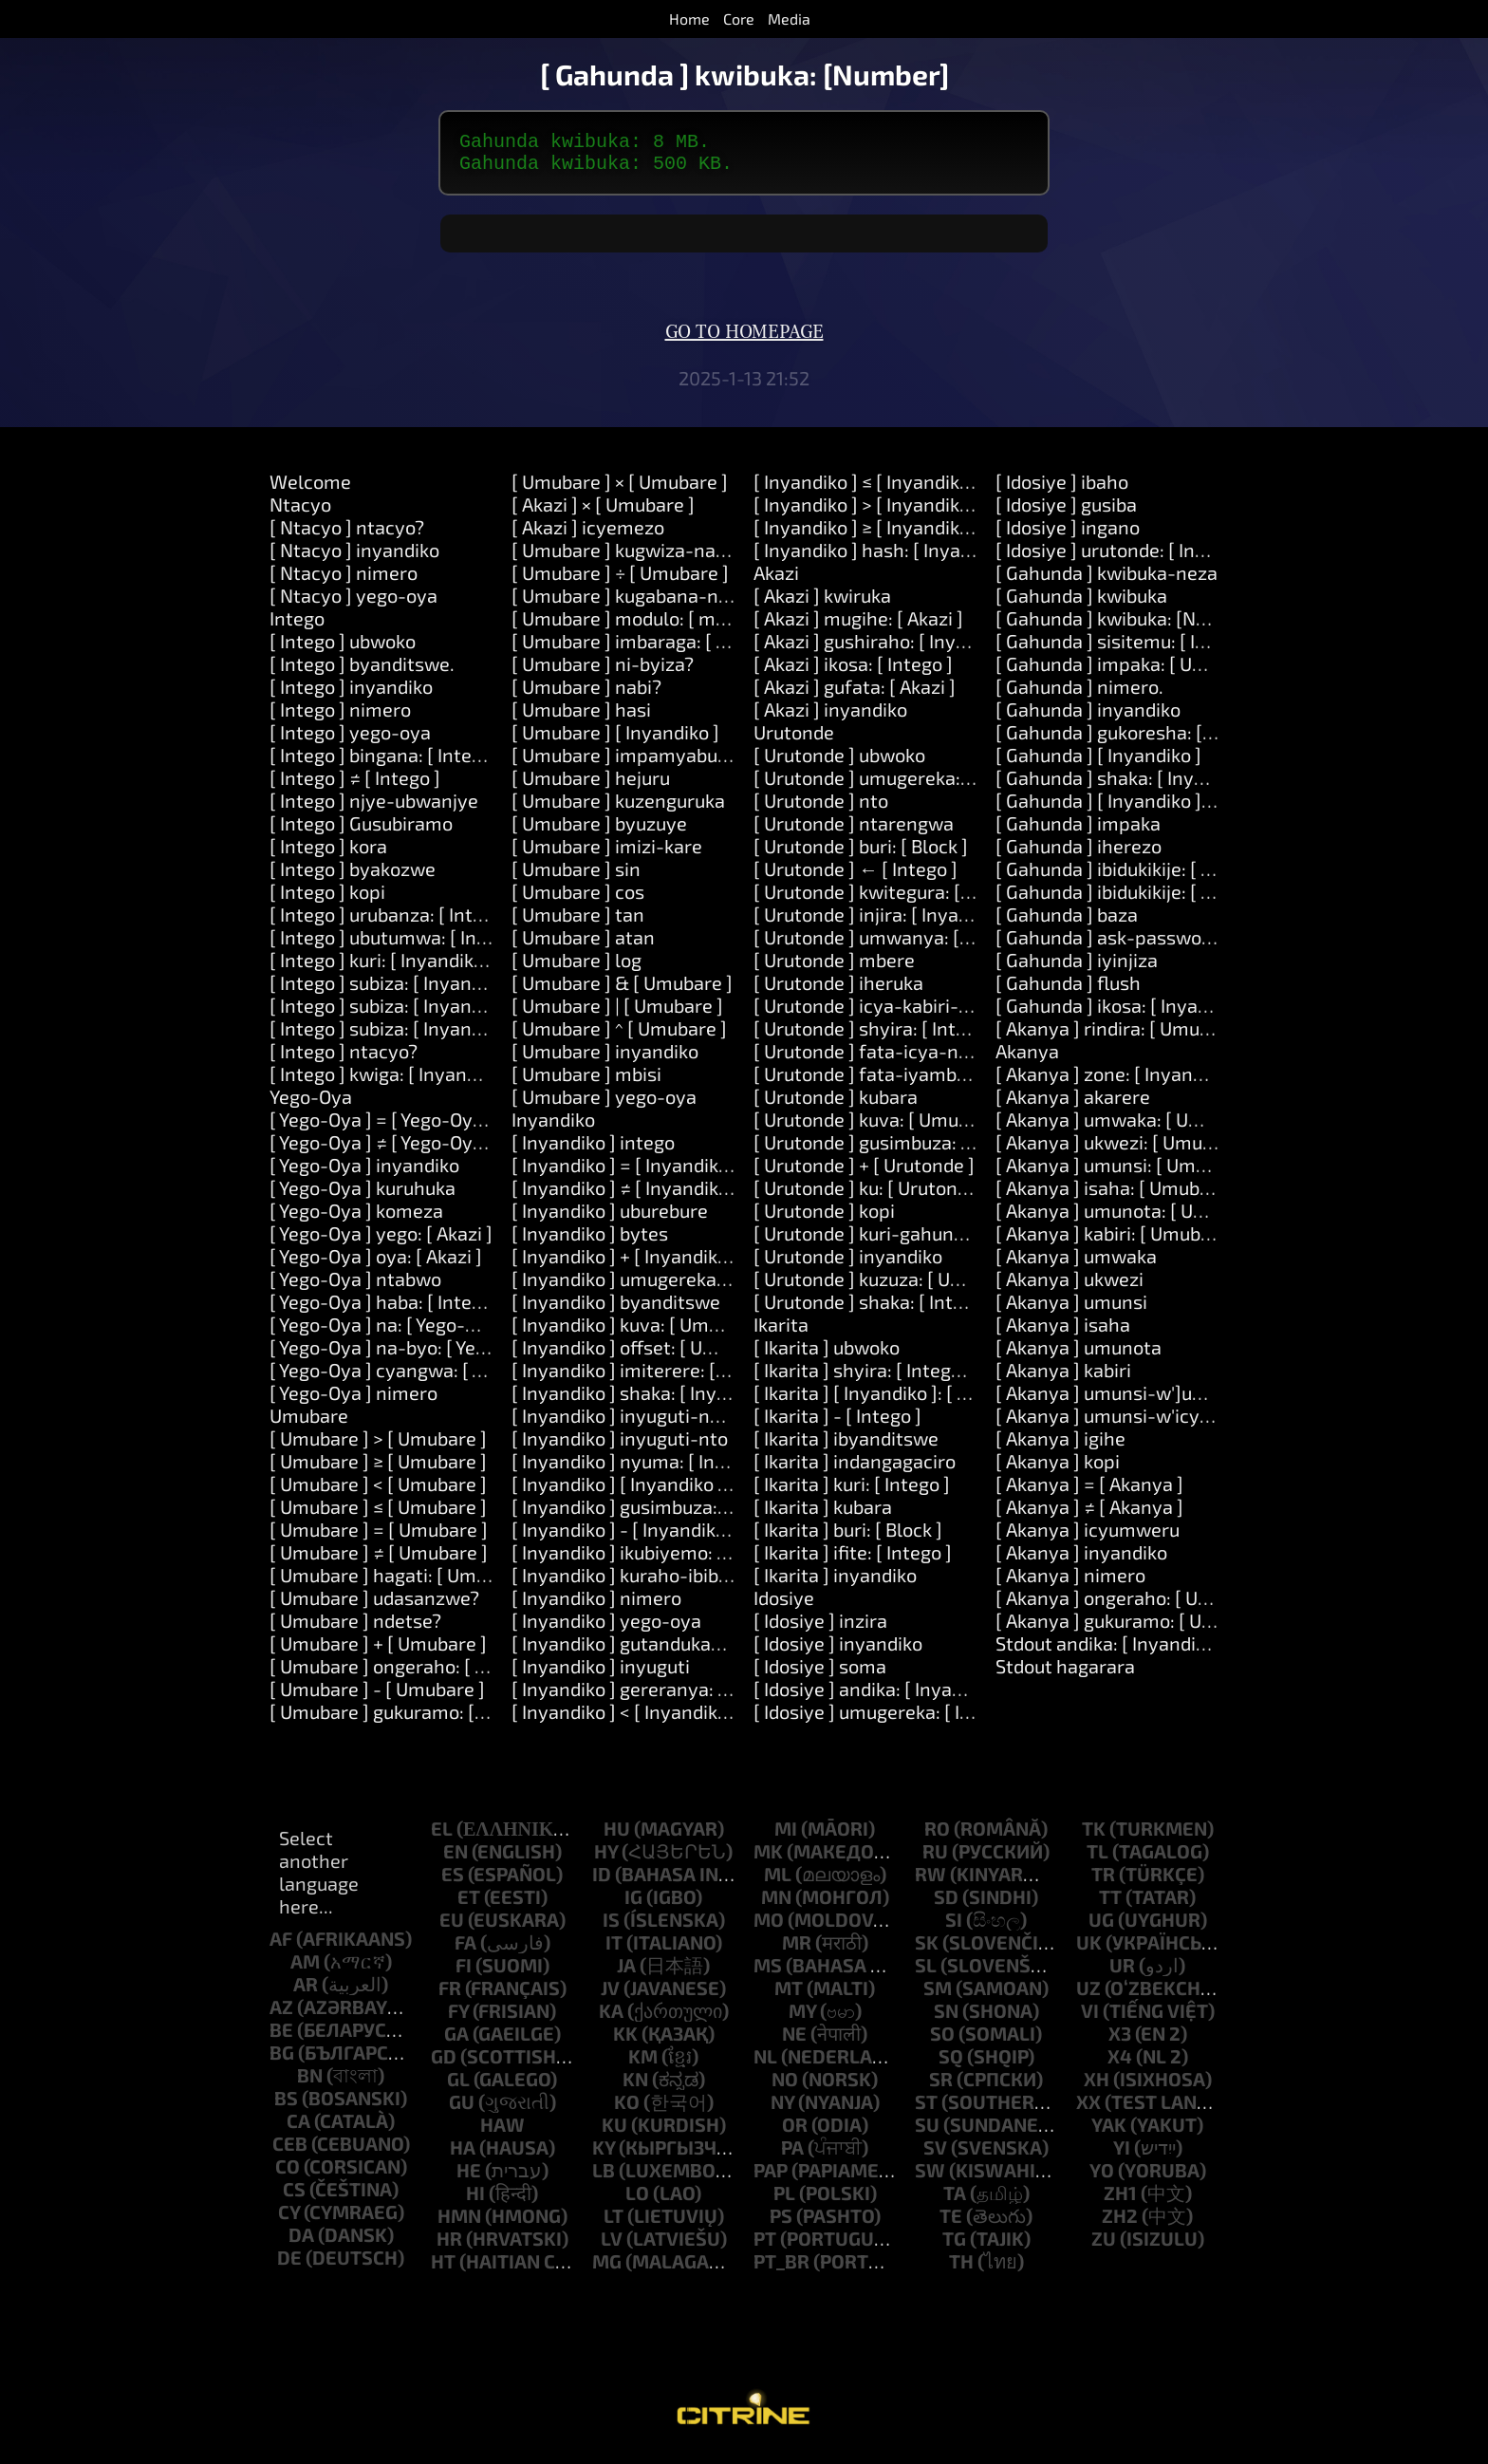 The image size is (1488, 2464). What do you see at coordinates (305, 1968) in the screenshot?
I see `am` at bounding box center [305, 1968].